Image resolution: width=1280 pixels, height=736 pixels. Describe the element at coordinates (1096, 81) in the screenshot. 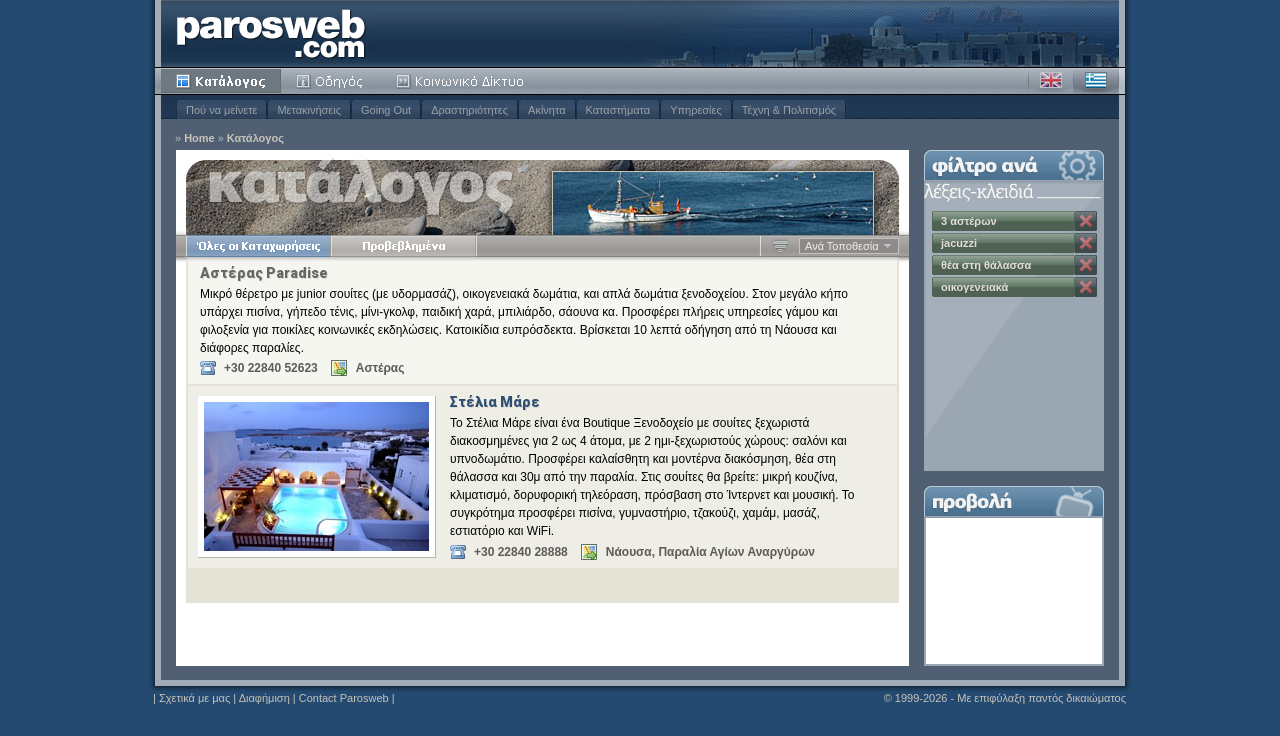

I see `Ελληνικά` at that location.